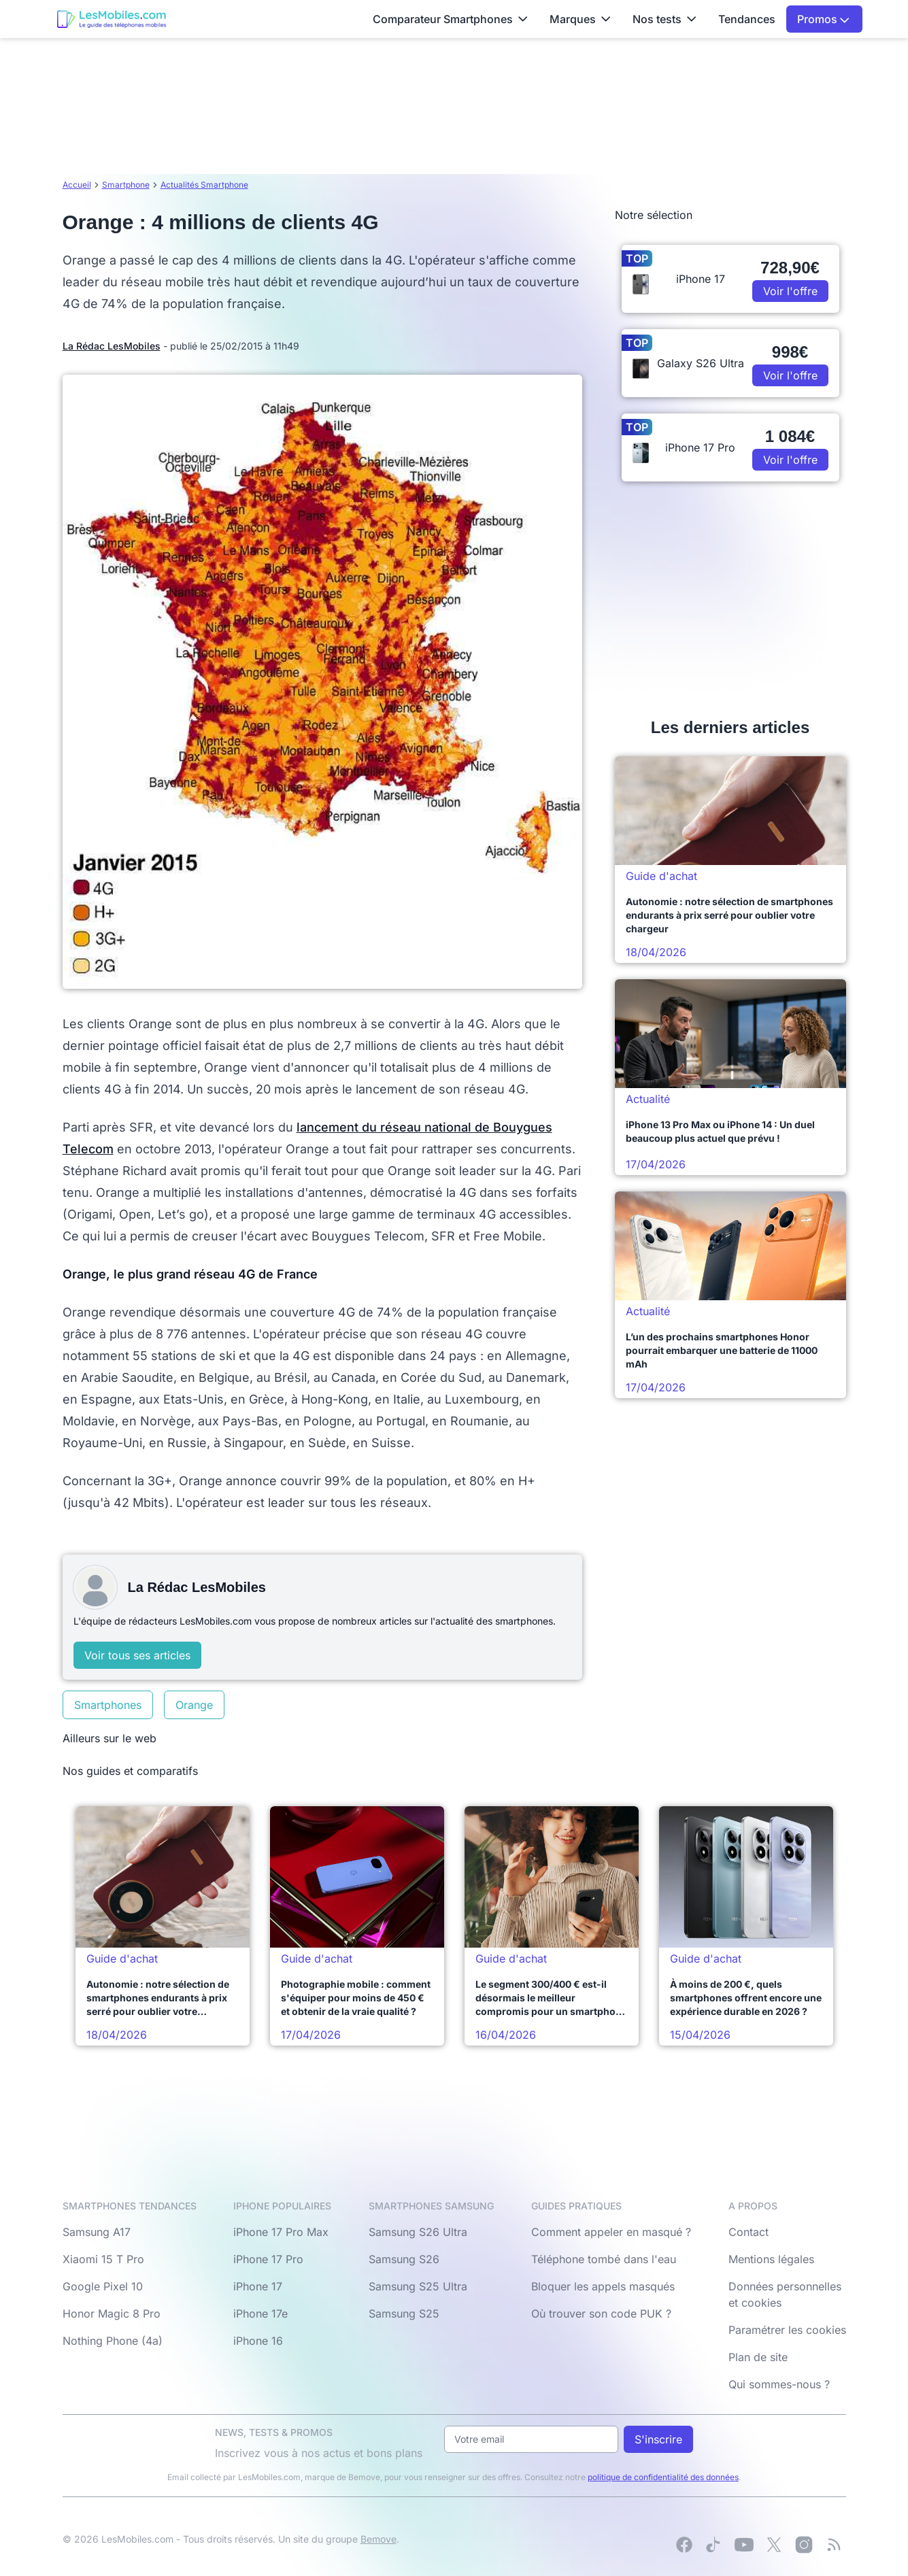  Describe the element at coordinates (771, 2259) in the screenshot. I see `Mentions légales` at that location.